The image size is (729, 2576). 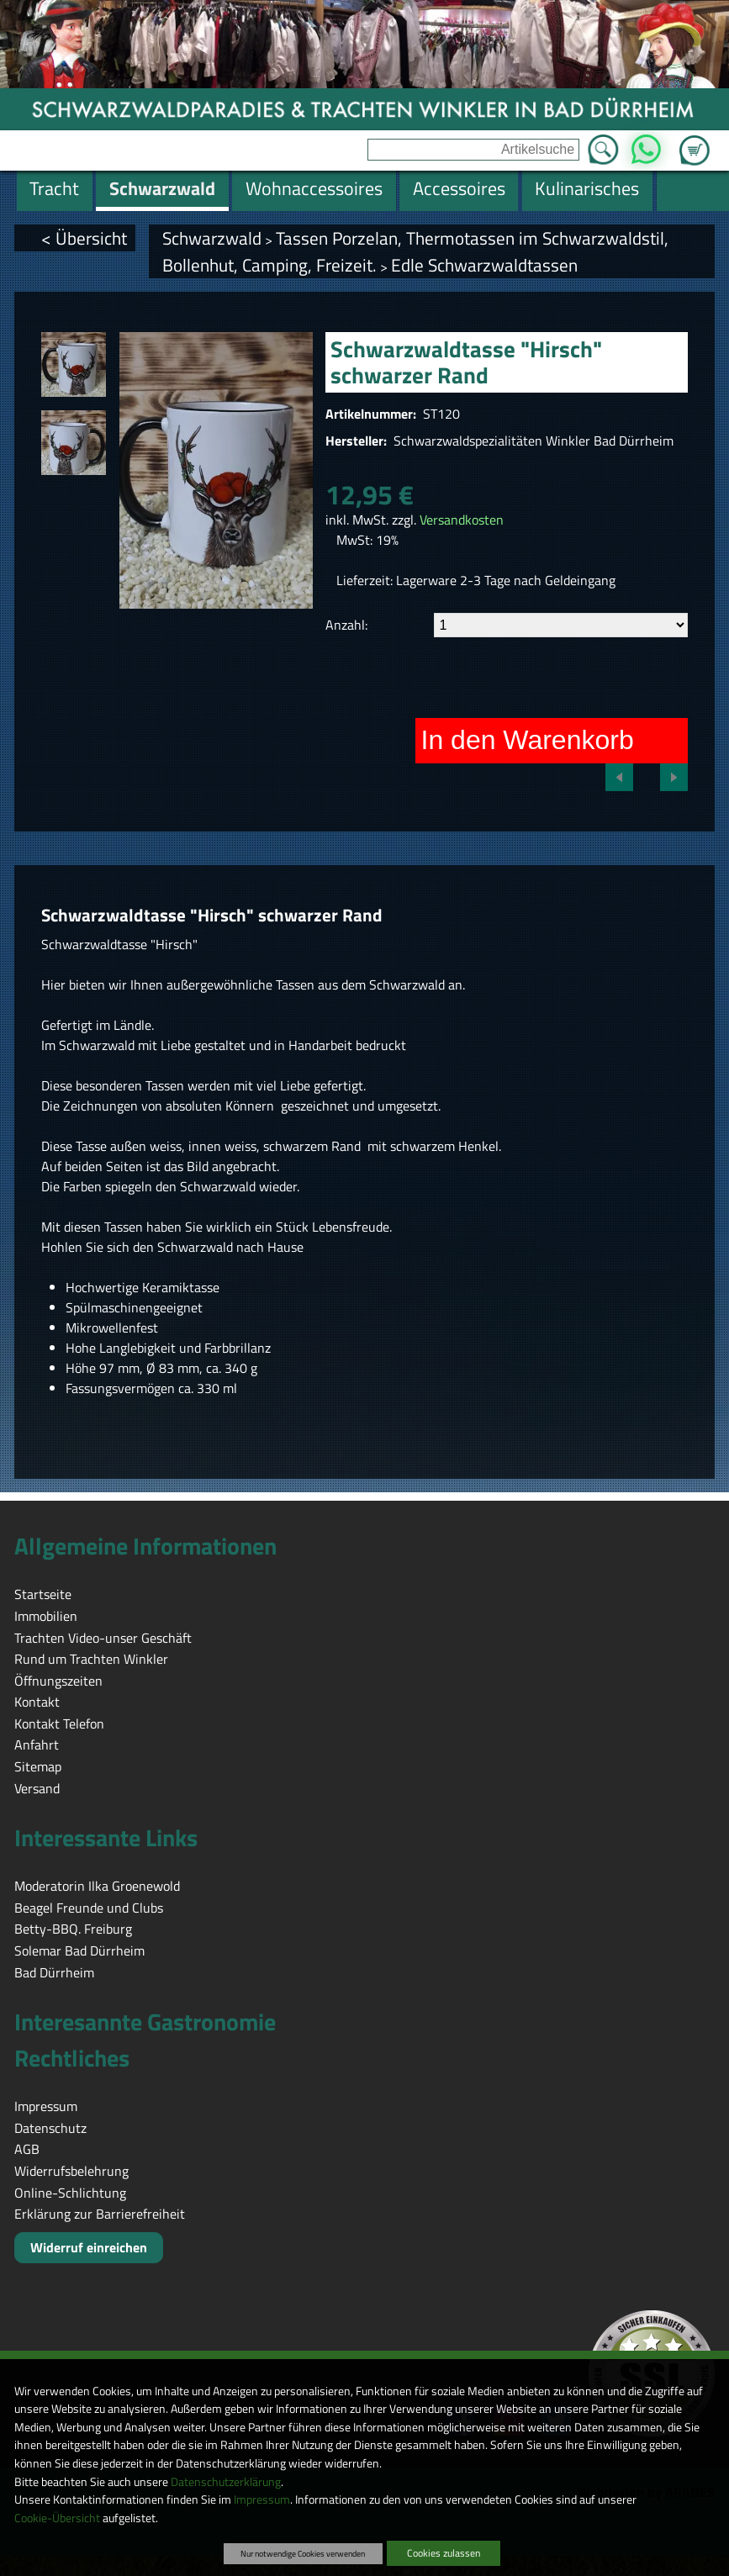 I want to click on Anzahl:, so click(x=346, y=625).